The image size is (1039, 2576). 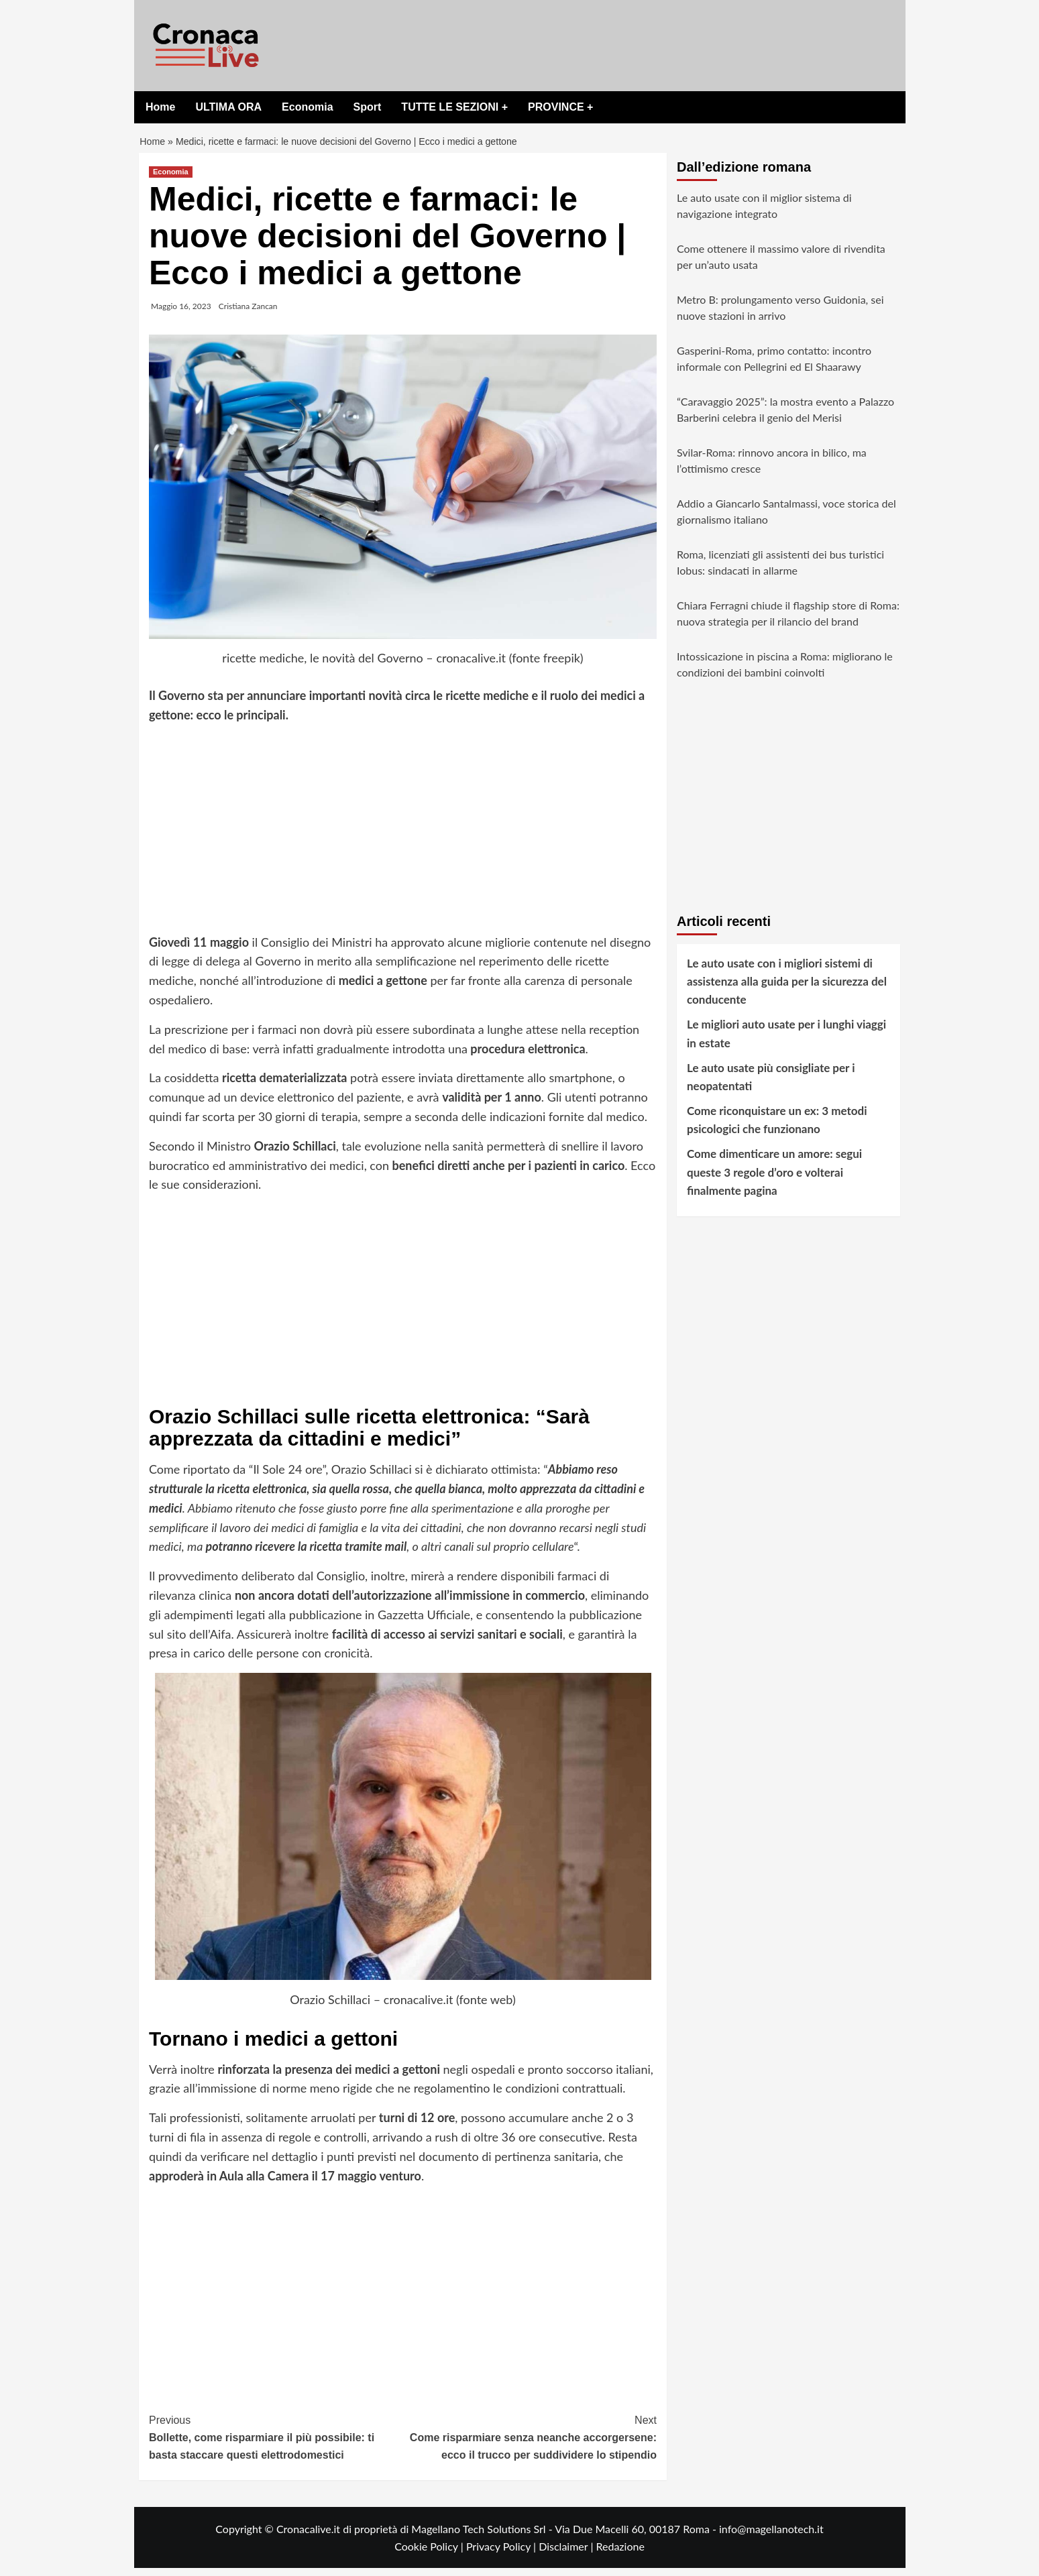 What do you see at coordinates (307, 107) in the screenshot?
I see `Economia` at bounding box center [307, 107].